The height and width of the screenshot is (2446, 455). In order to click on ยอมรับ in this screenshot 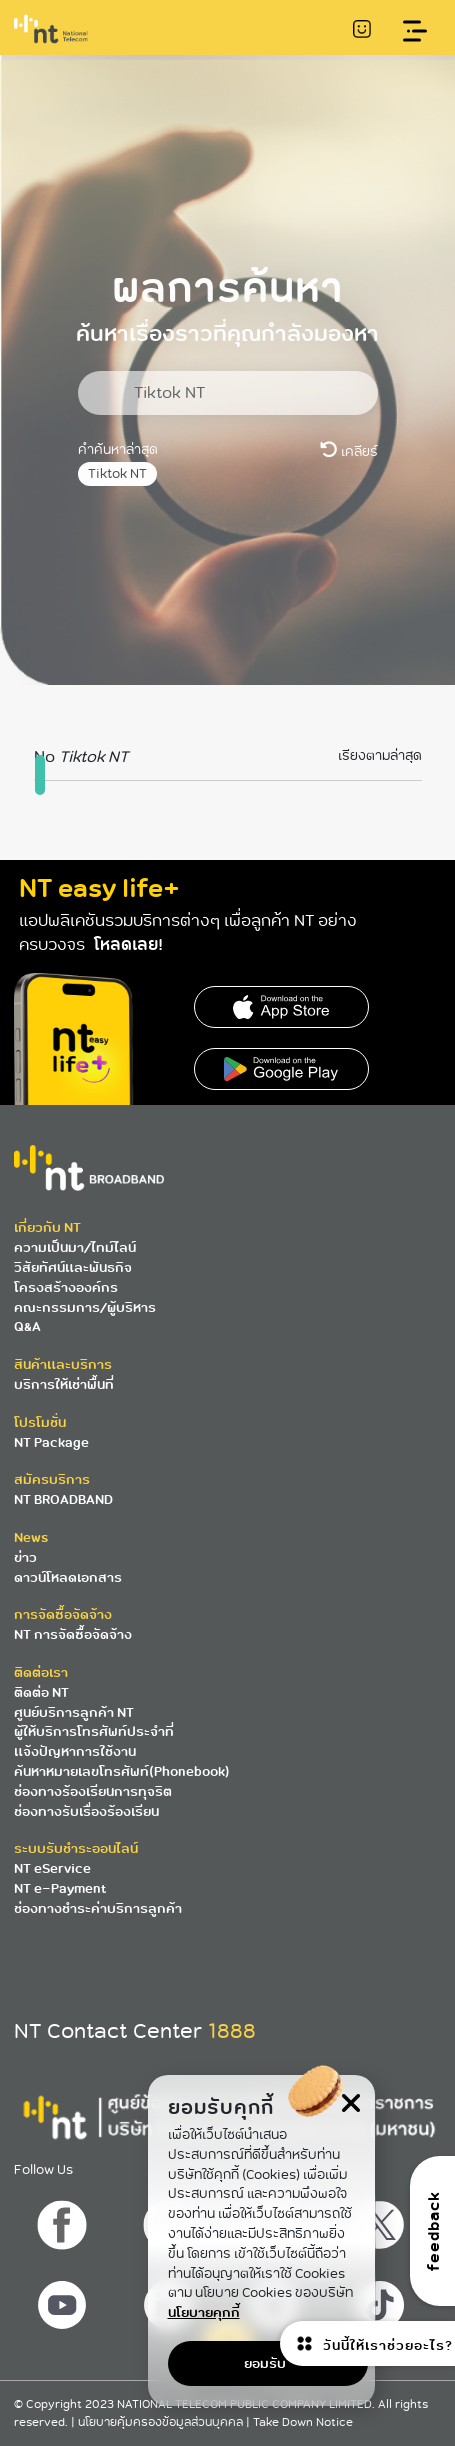, I will do `click(265, 2363)`.